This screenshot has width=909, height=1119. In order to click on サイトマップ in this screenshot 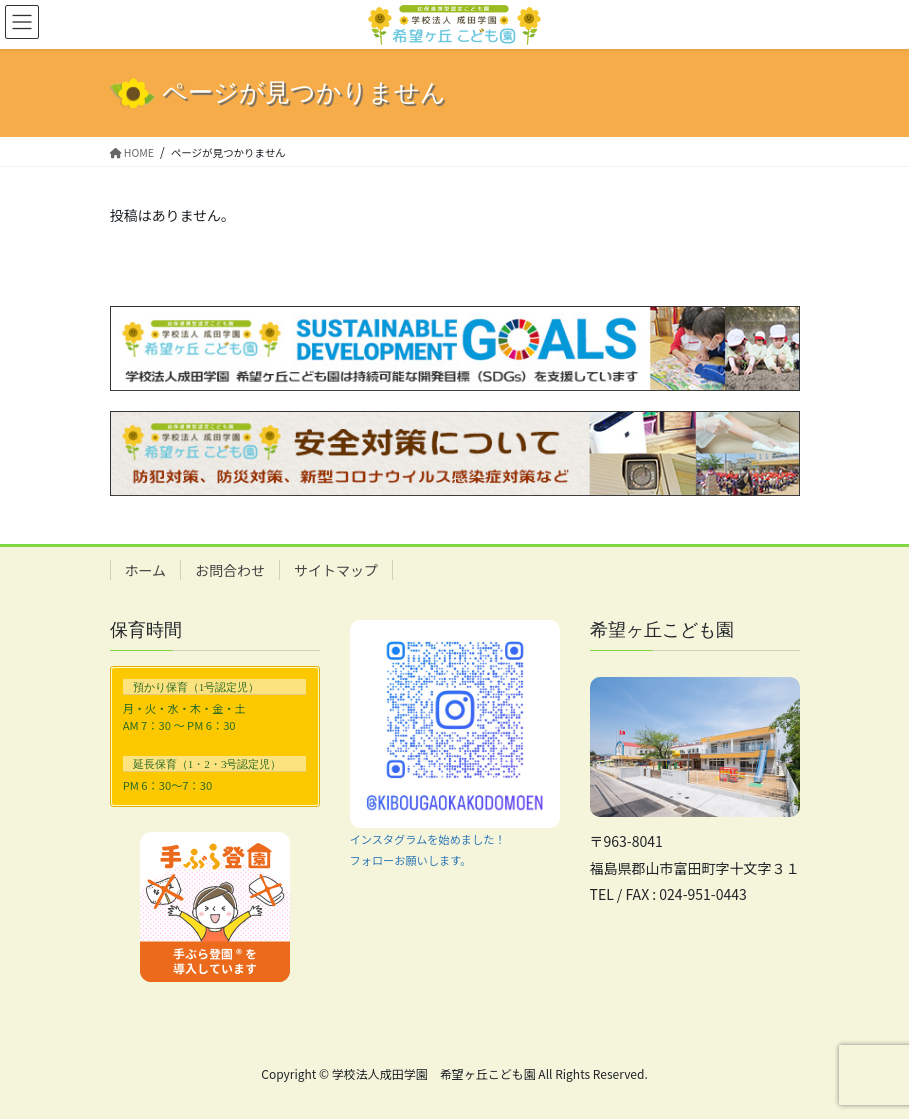, I will do `click(336, 570)`.